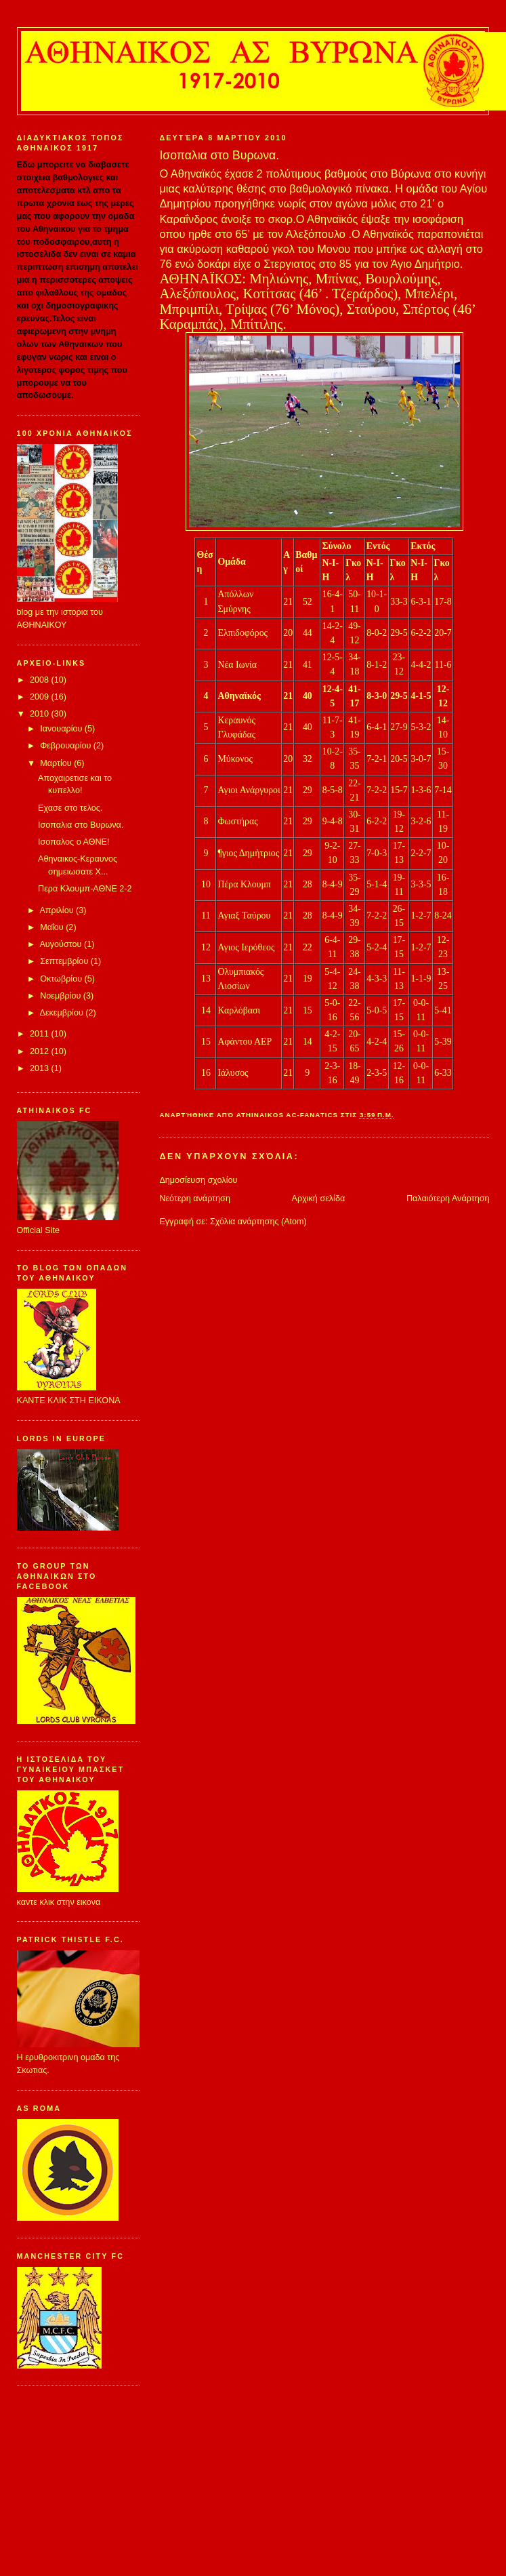 Image resolution: width=506 pixels, height=2576 pixels. I want to click on Παλαιότερη Ανάρτηση, so click(448, 1198).